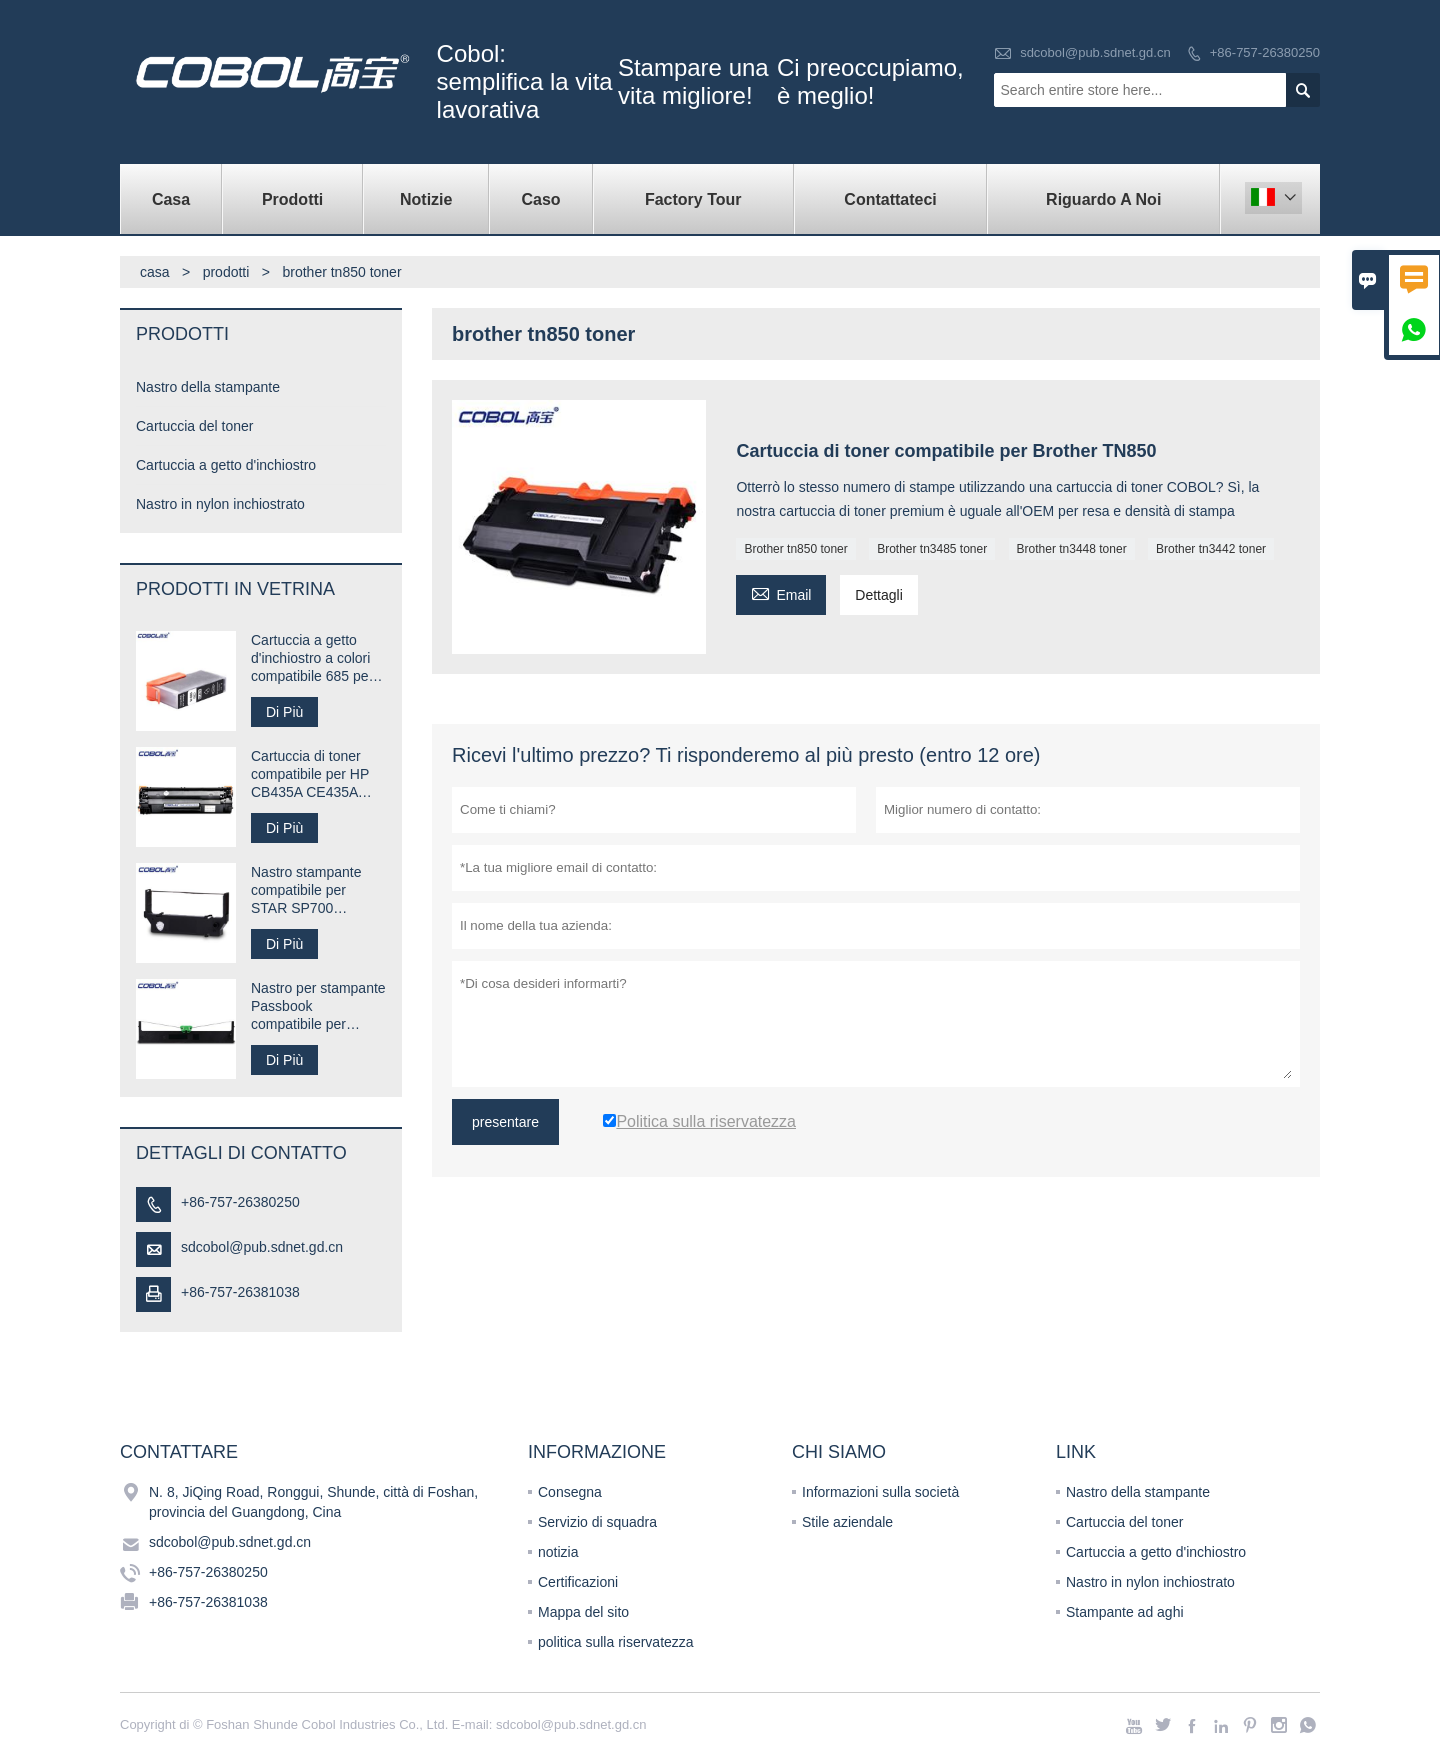 Image resolution: width=1440 pixels, height=1757 pixels. Describe the element at coordinates (781, 592) in the screenshot. I see `Email` at that location.